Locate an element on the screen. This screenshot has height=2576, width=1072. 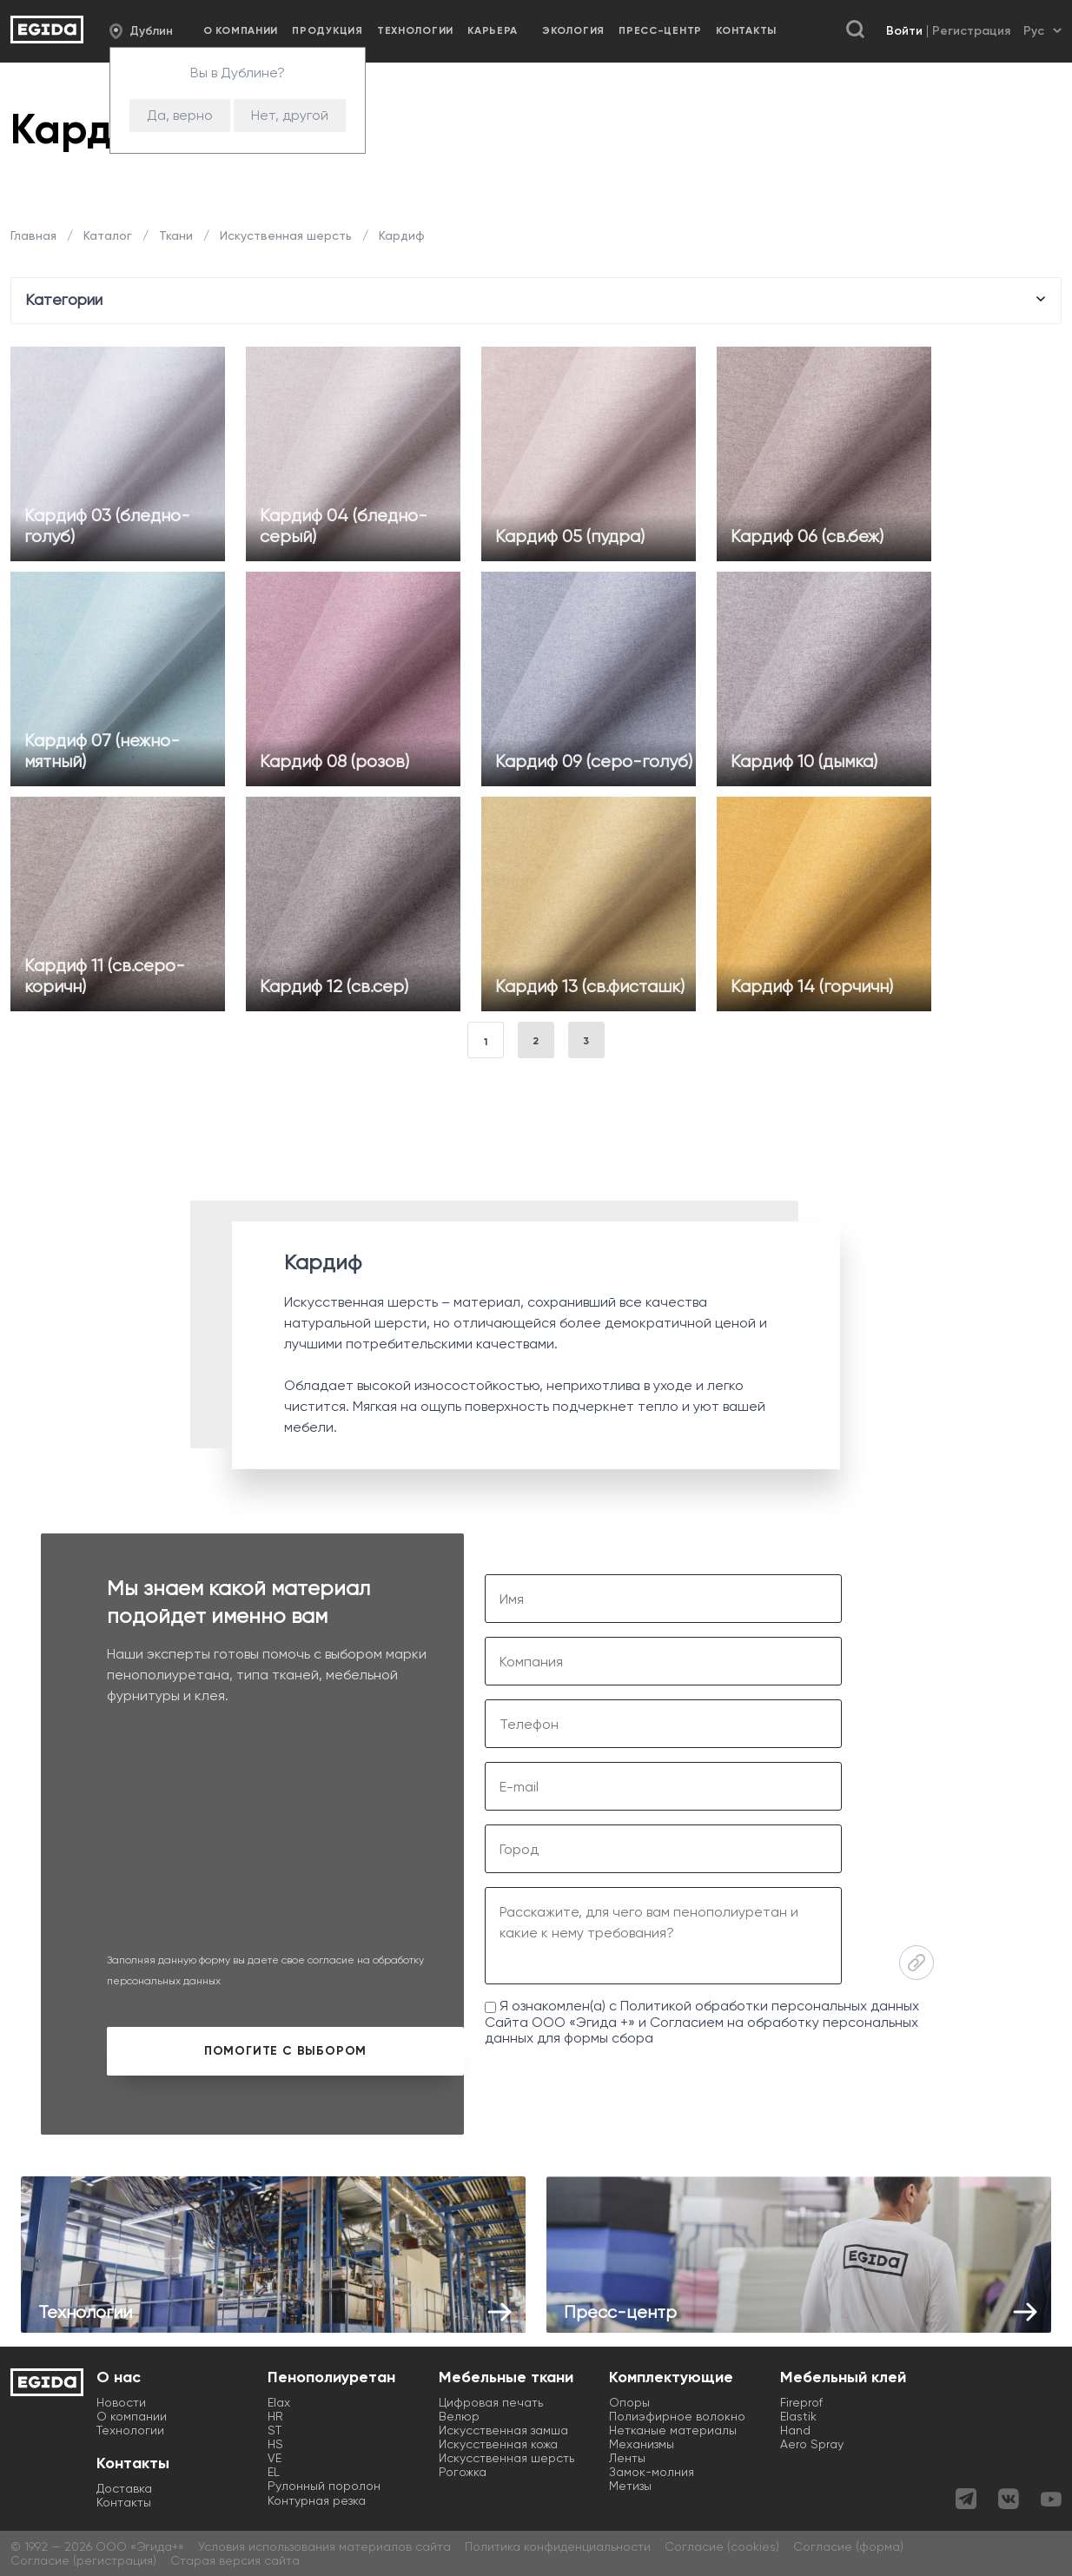
Я ознакомлен(а) с Сайта ООО «Эгида +» и для формы сбора is located at coordinates (702, 2021).